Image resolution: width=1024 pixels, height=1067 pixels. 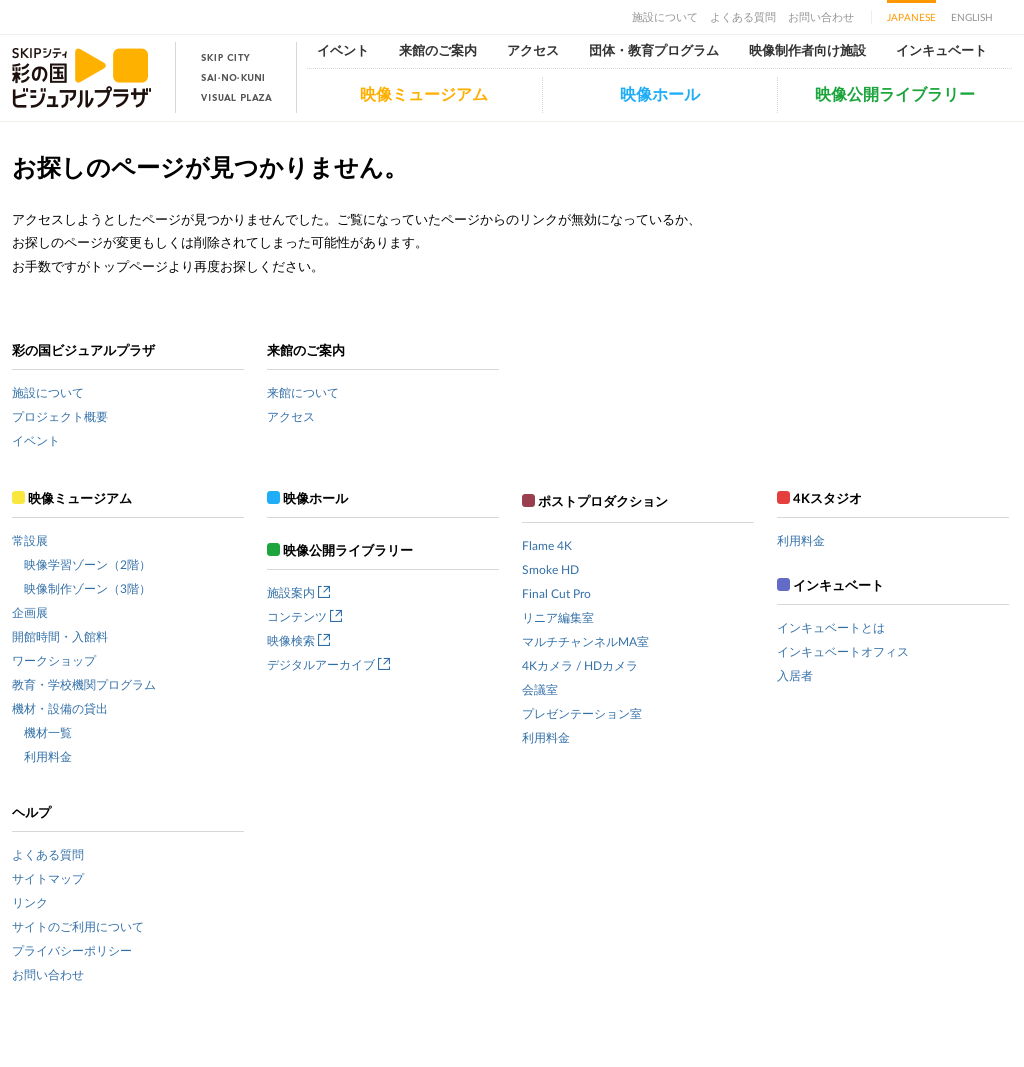 I want to click on 映像制作者向け施設, so click(x=807, y=51).